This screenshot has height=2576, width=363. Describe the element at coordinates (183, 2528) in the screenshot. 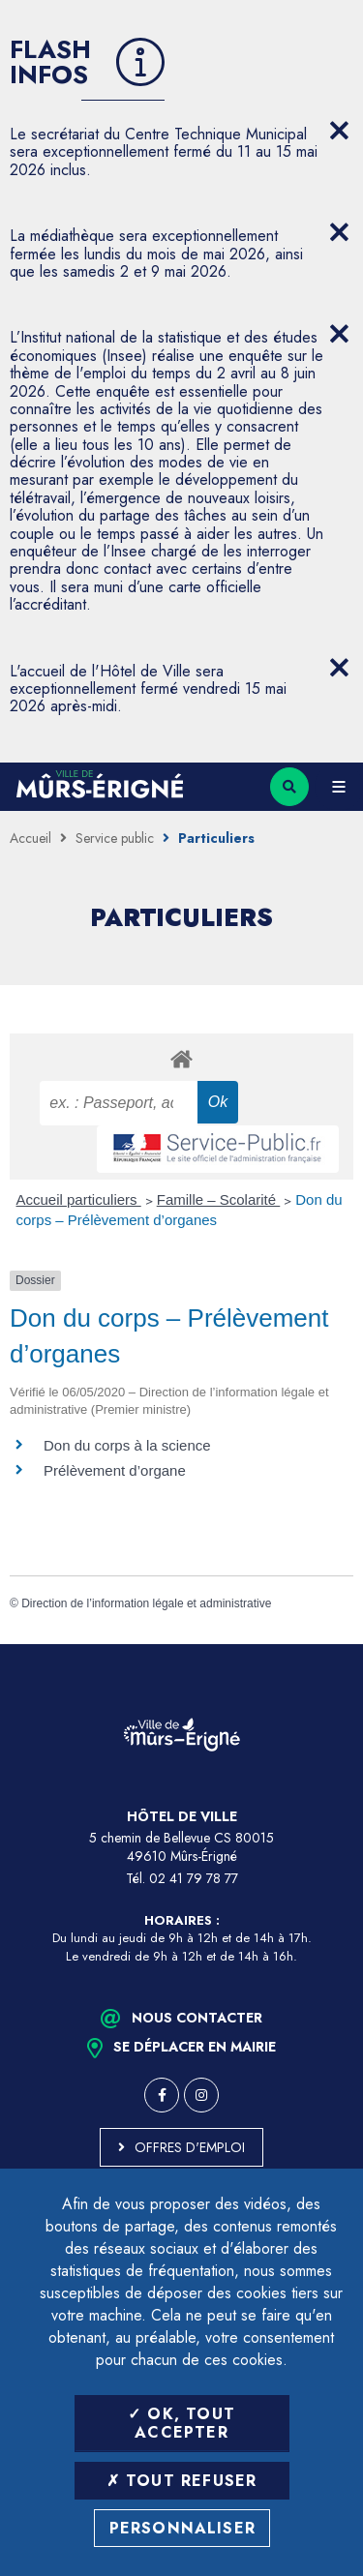

I see `Personnaliser [Personnaliser (fenêtre modale)]` at that location.